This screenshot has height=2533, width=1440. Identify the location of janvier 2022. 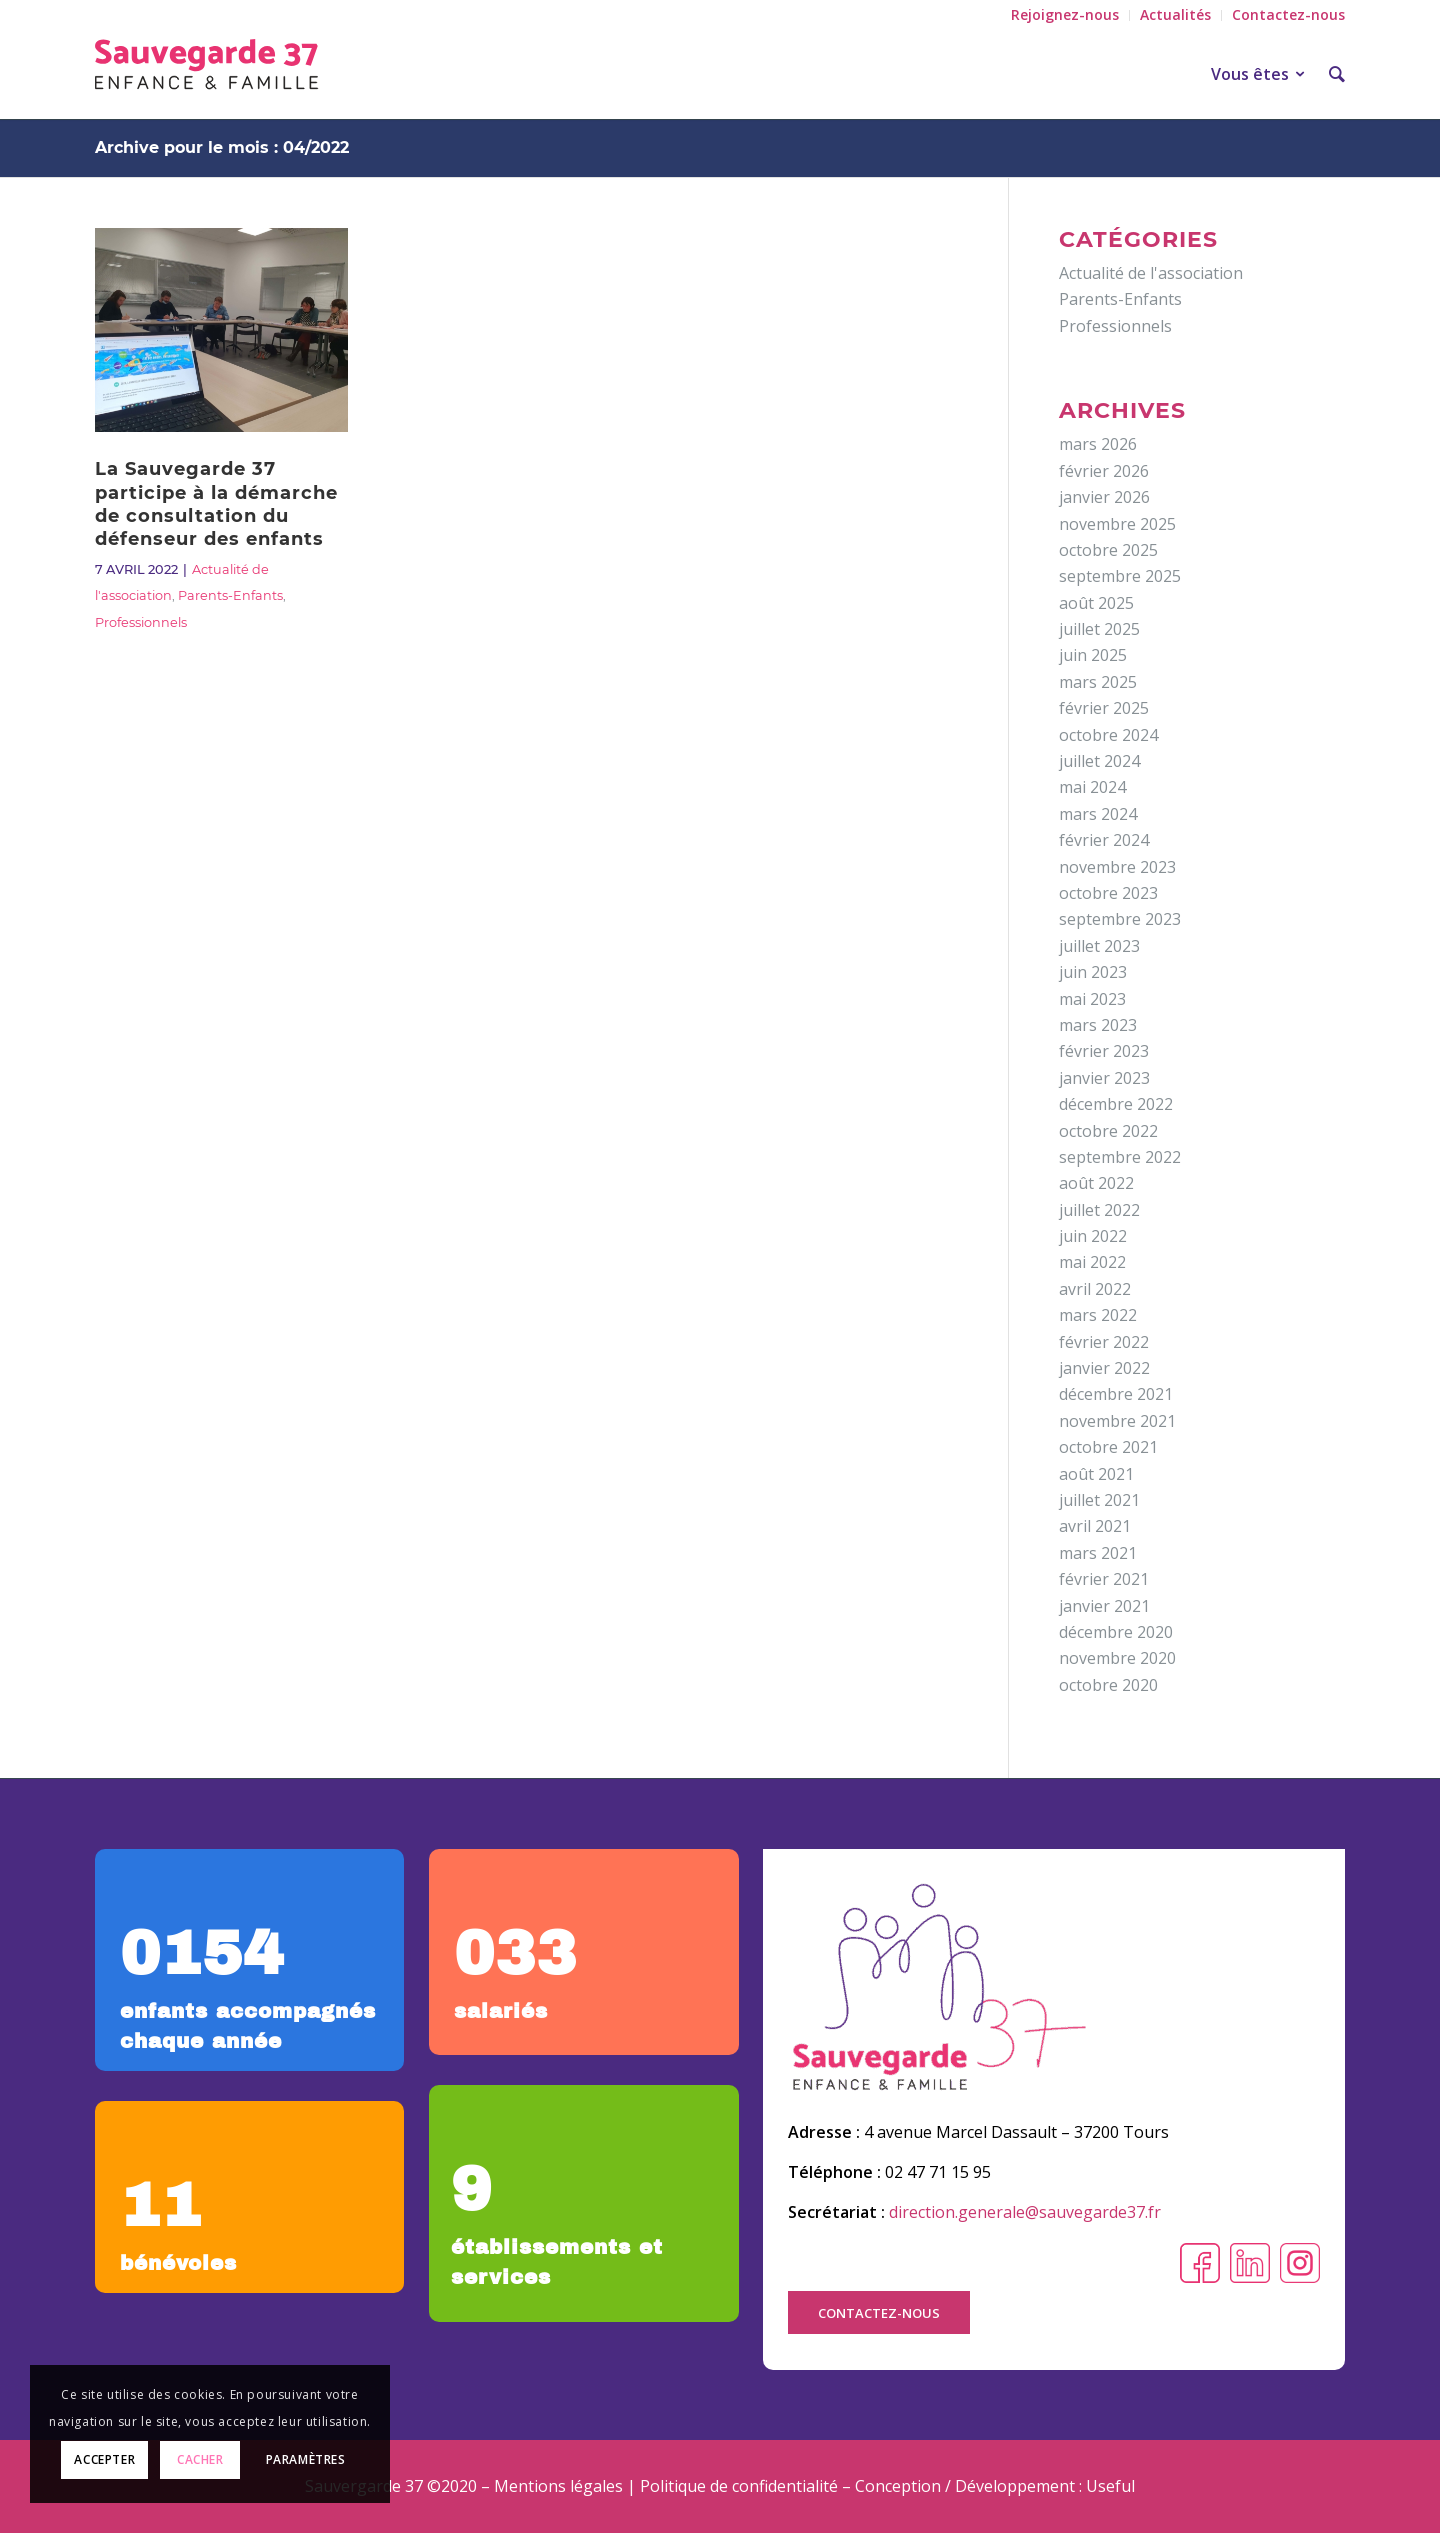
(1104, 1368).